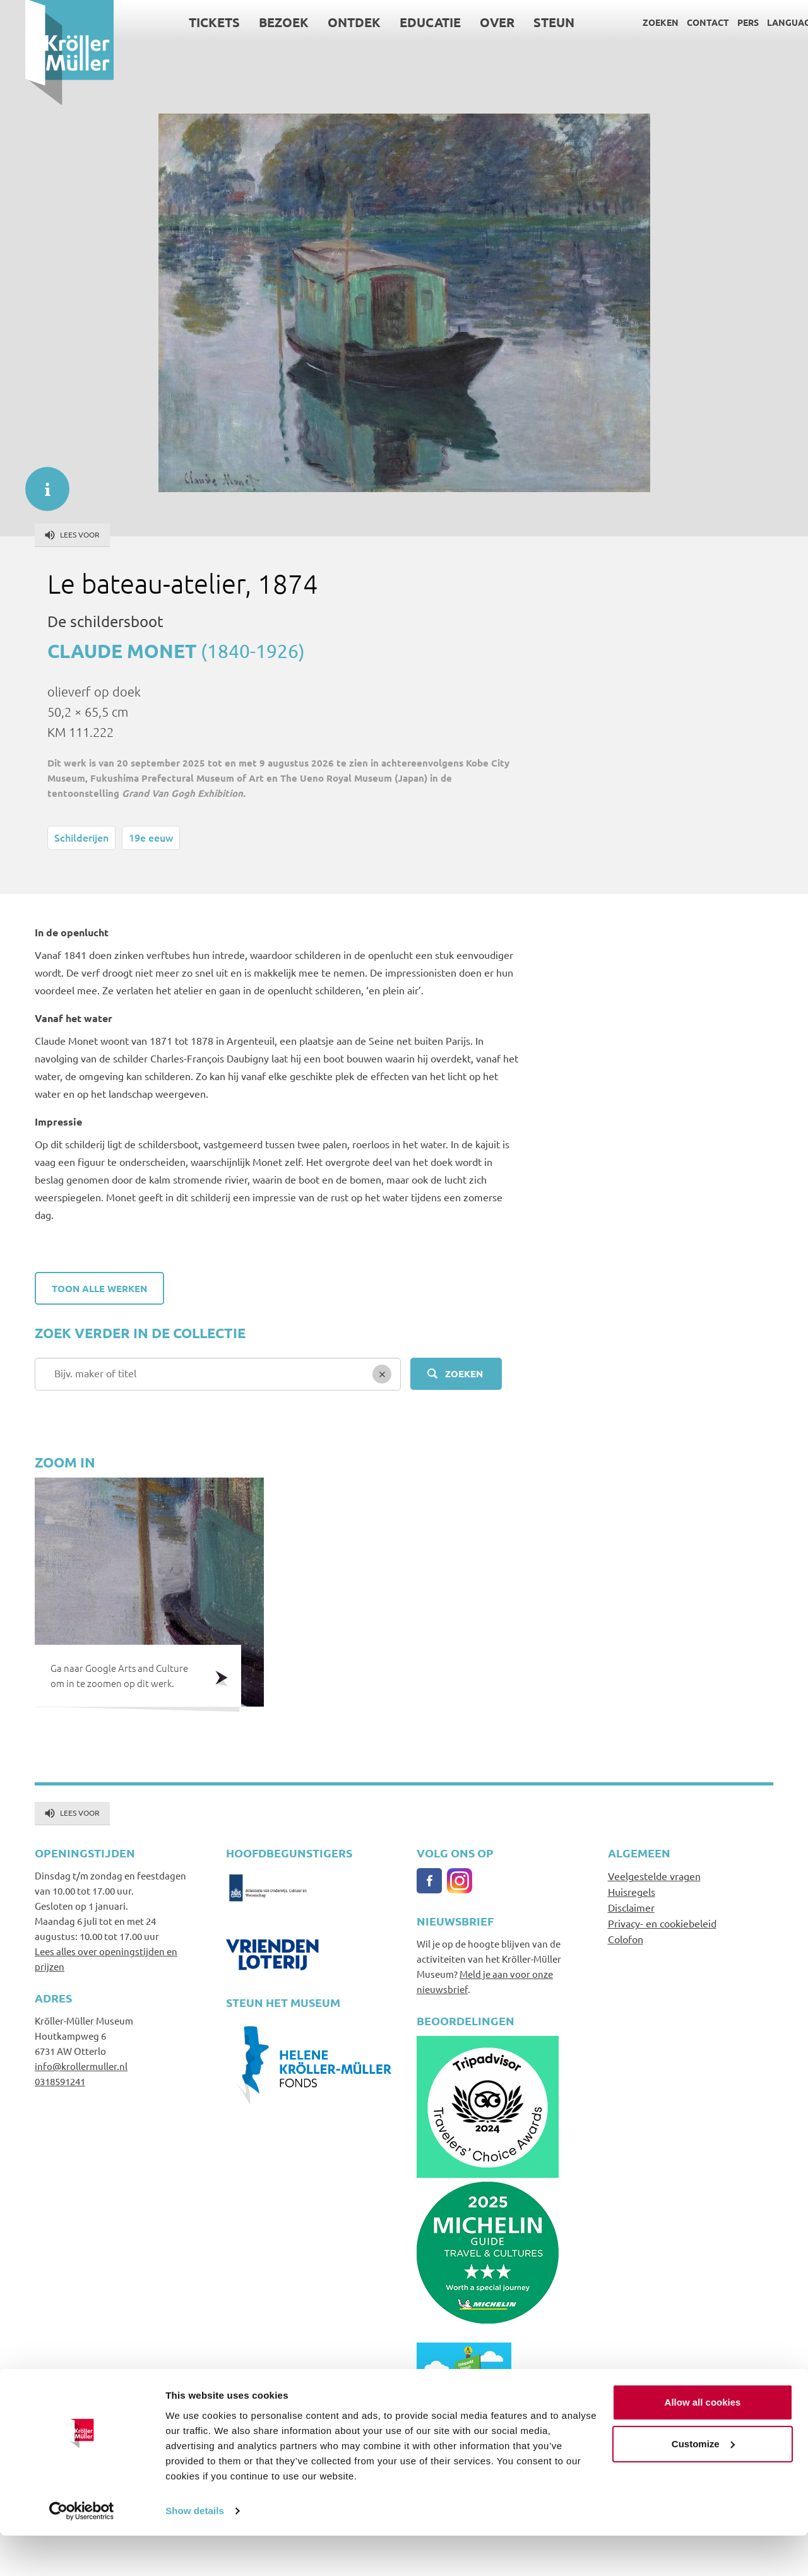 Image resolution: width=808 pixels, height=2576 pixels. What do you see at coordinates (82, 2551) in the screenshot?
I see `[Cookiebot by Usercentrics - opens in a new window]` at bounding box center [82, 2551].